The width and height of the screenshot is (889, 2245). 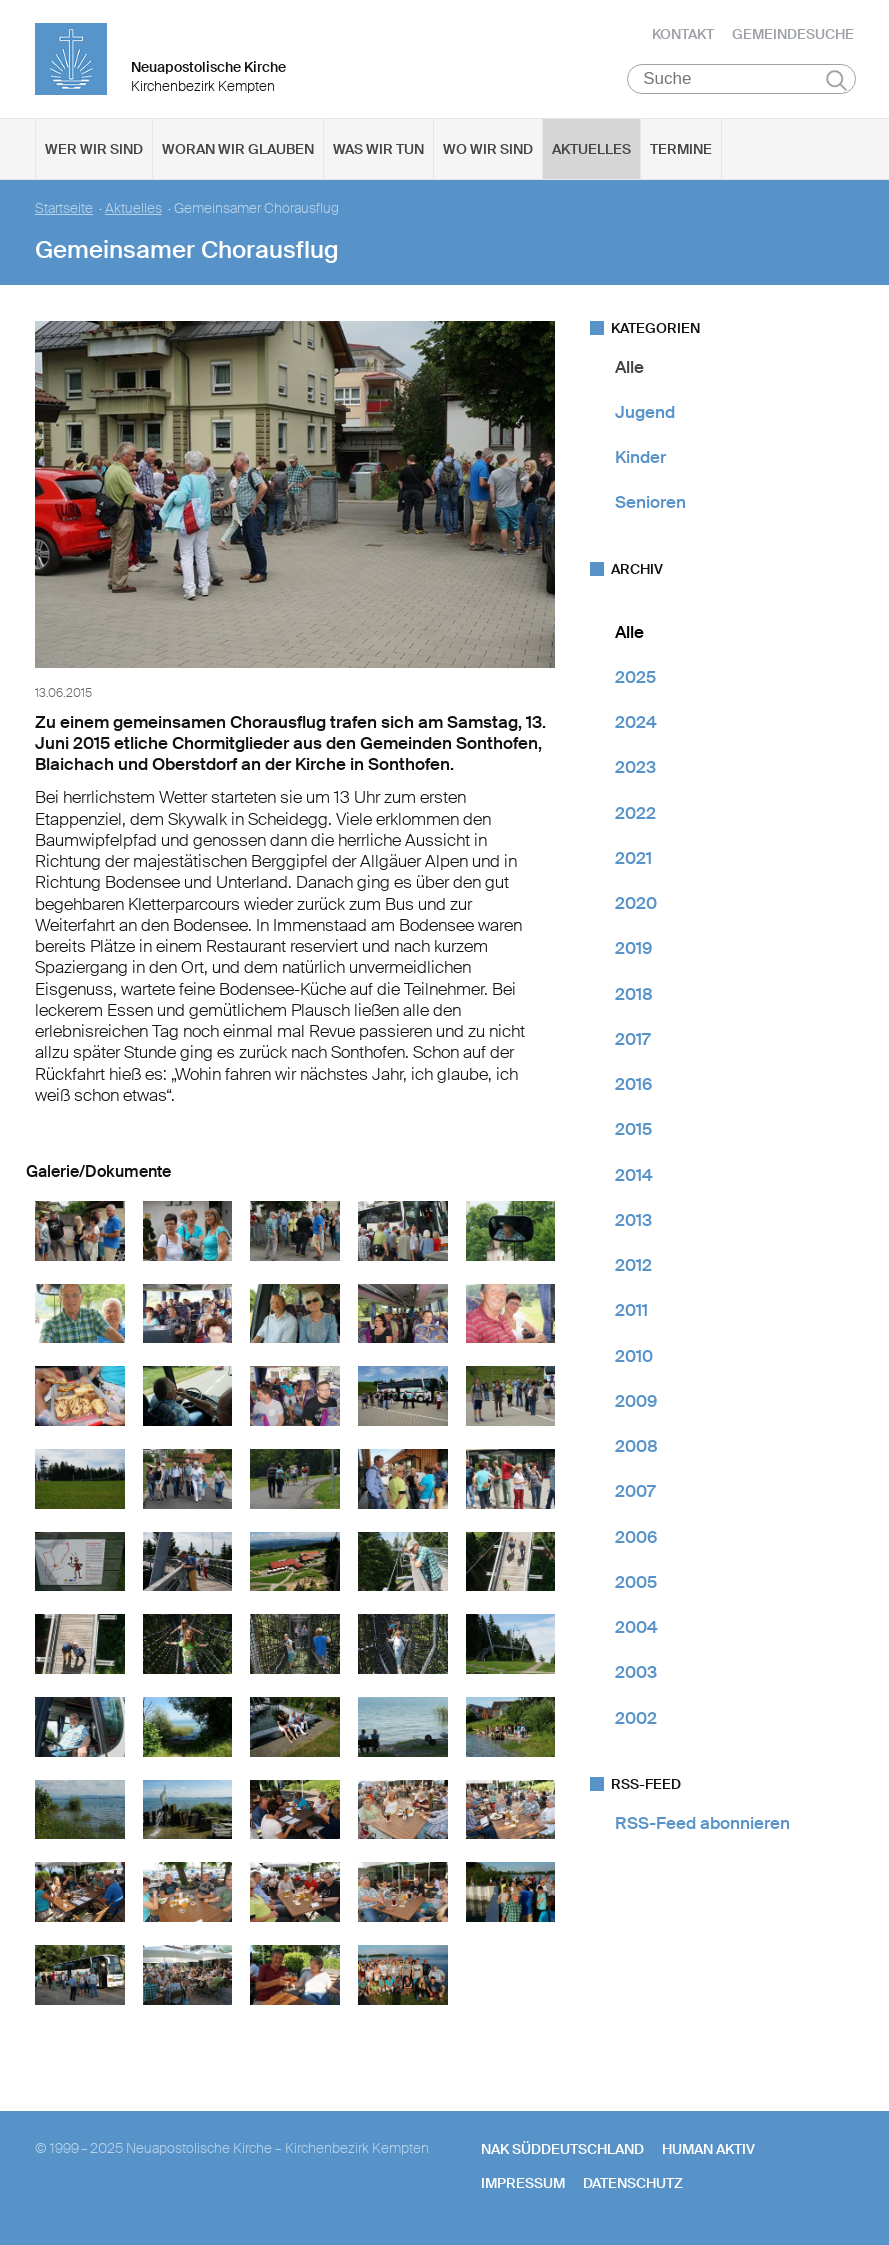 I want to click on Impressum, so click(x=523, y=2185).